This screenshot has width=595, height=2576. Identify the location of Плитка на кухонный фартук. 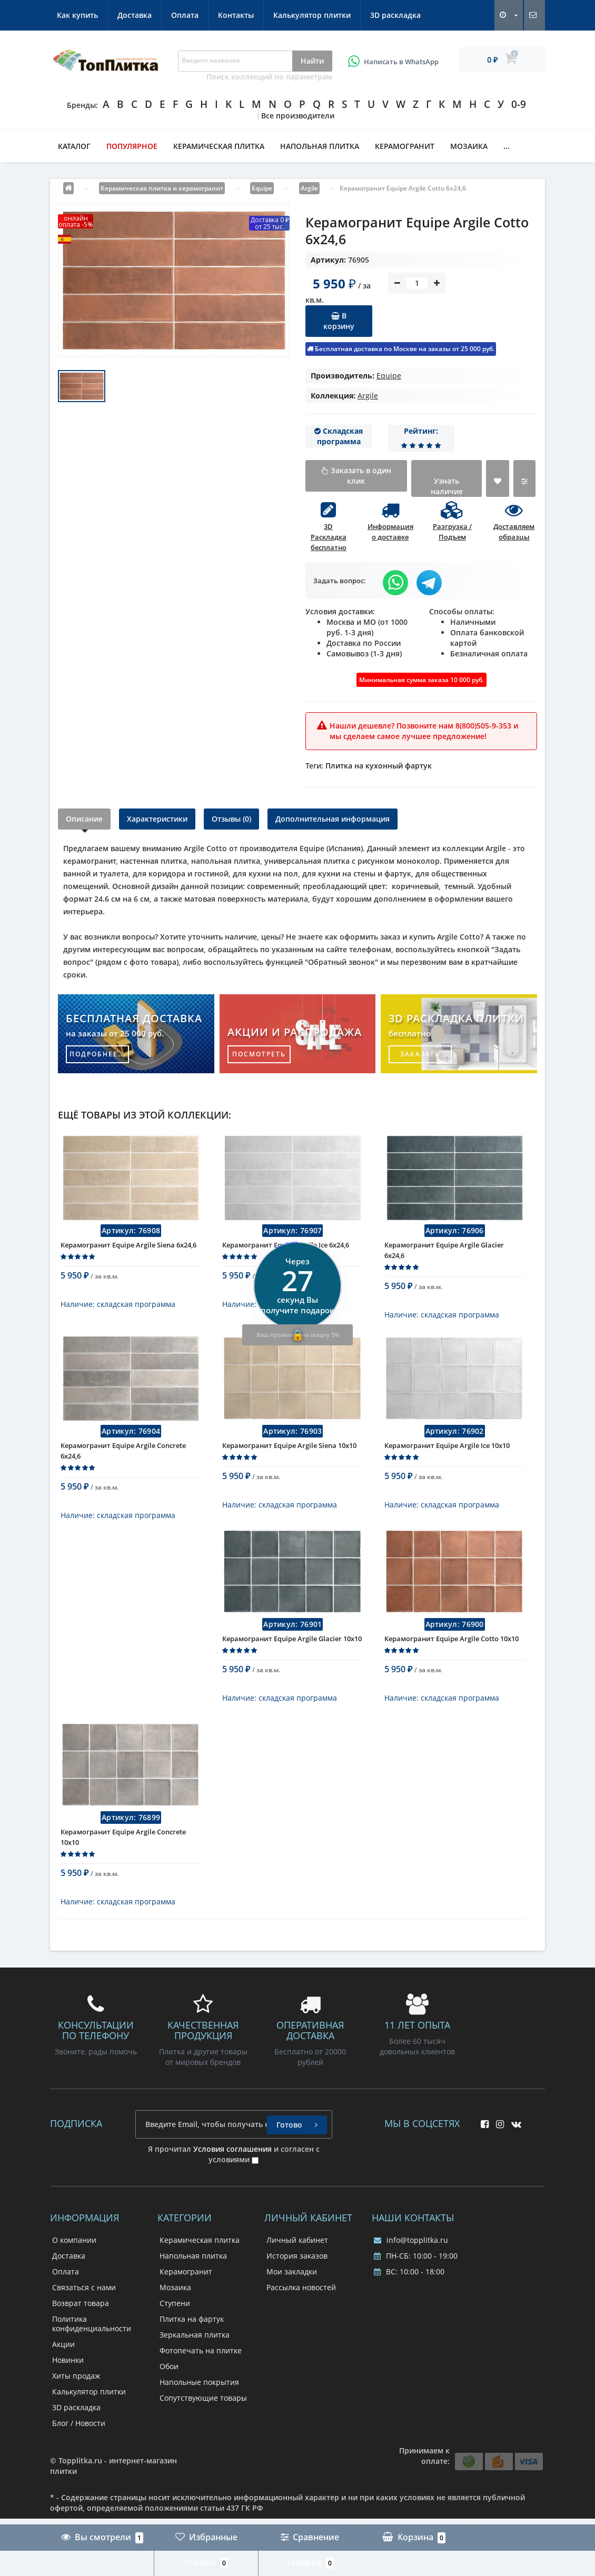
(378, 766).